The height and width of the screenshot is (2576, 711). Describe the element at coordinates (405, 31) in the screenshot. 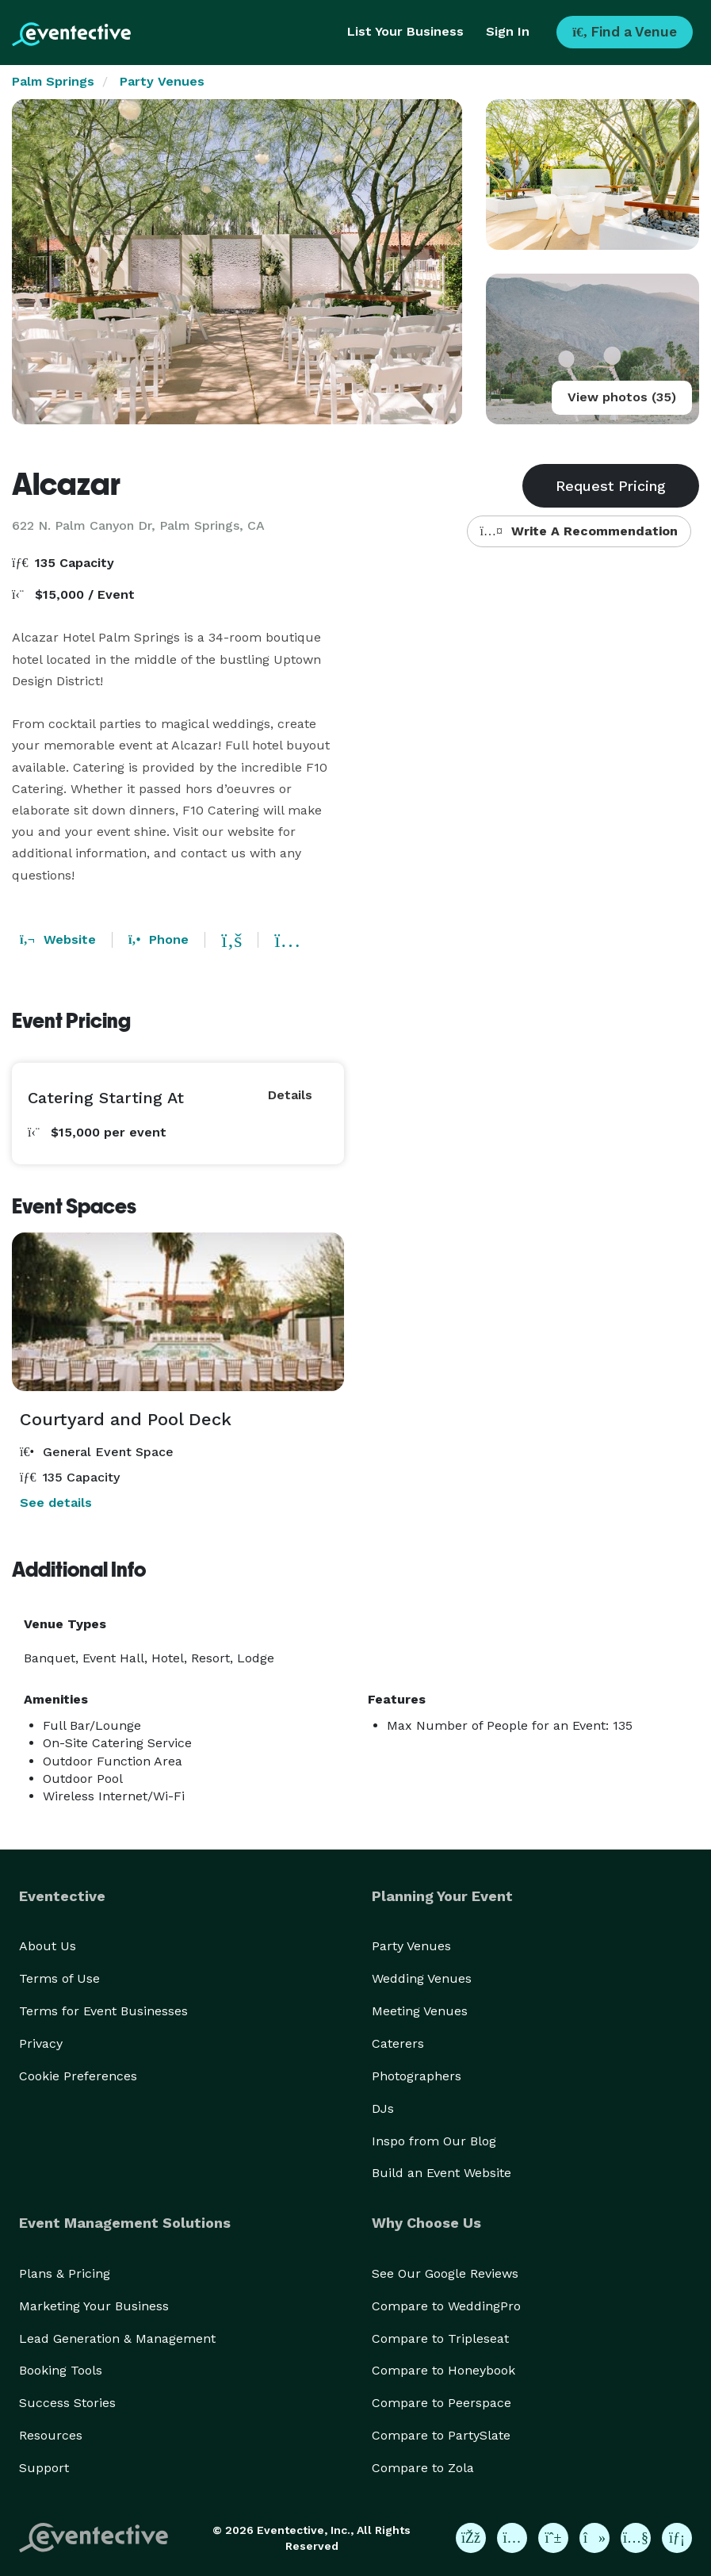

I see `List Your Business` at that location.